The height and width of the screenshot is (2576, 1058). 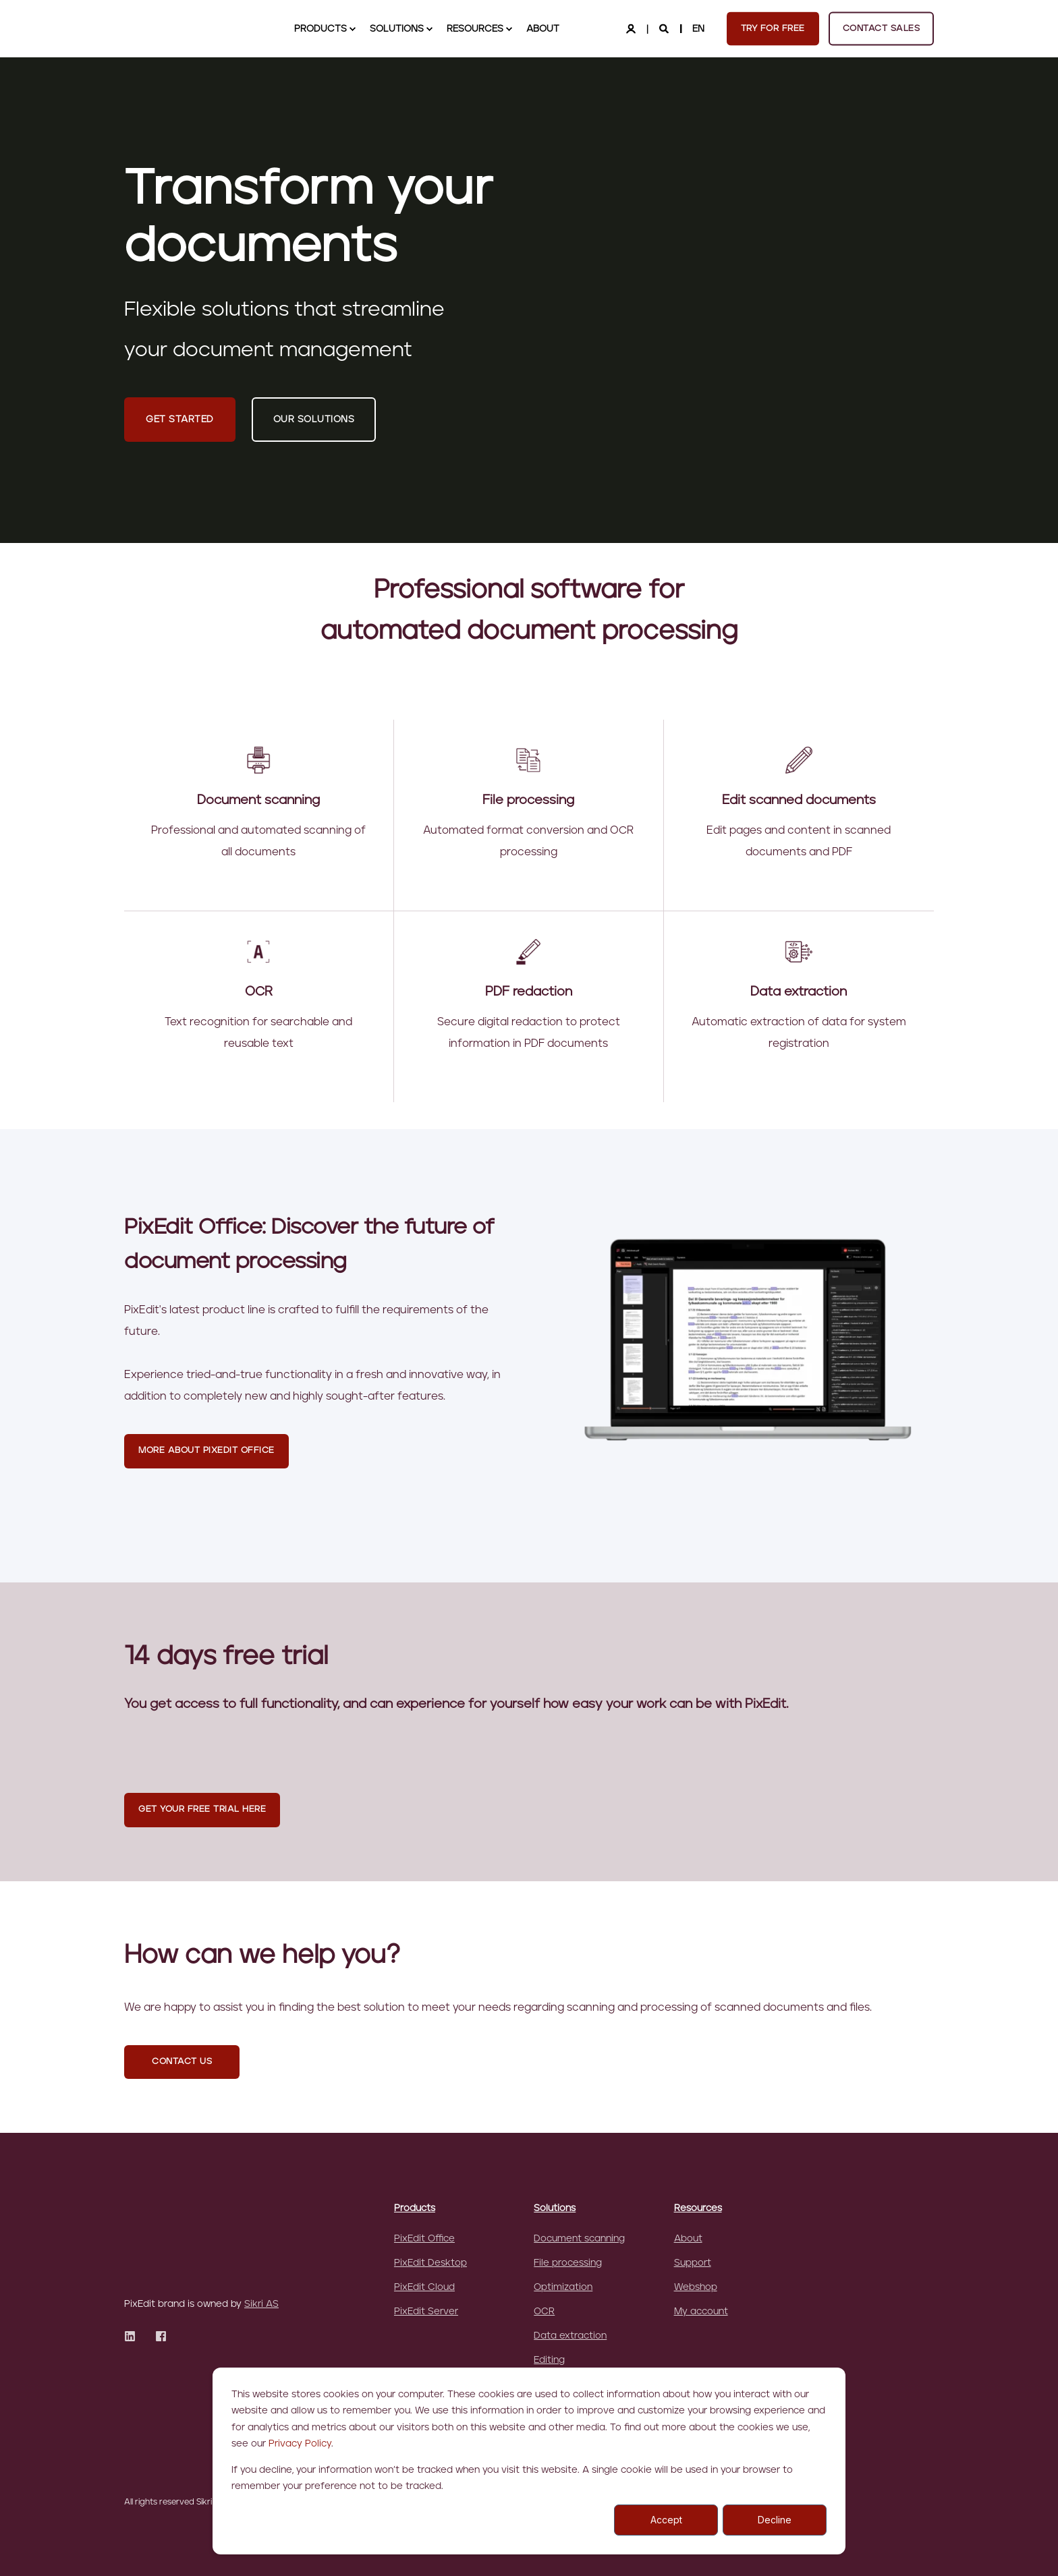 I want to click on PixEdit Cloud [menuitem], so click(x=424, y=2287).